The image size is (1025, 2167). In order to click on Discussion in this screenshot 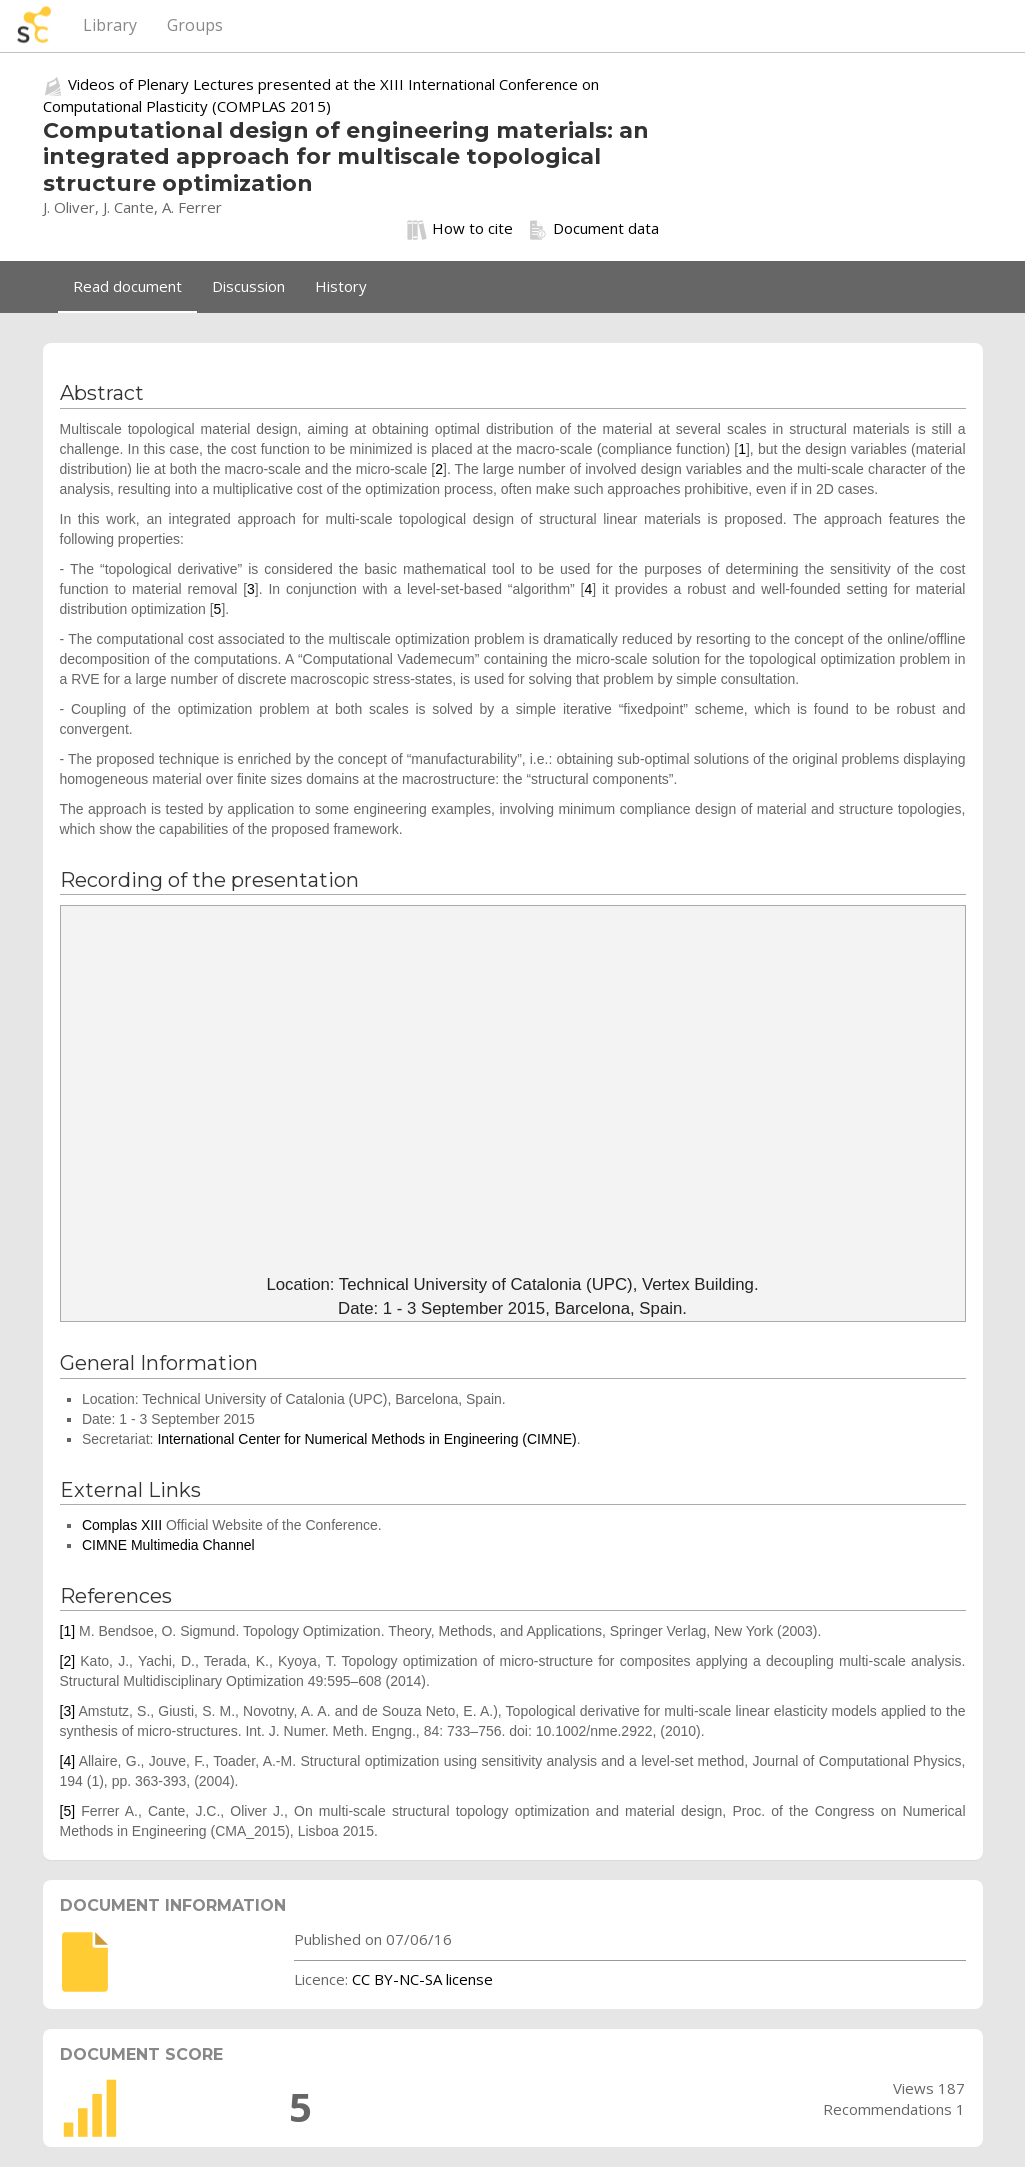, I will do `click(248, 286)`.